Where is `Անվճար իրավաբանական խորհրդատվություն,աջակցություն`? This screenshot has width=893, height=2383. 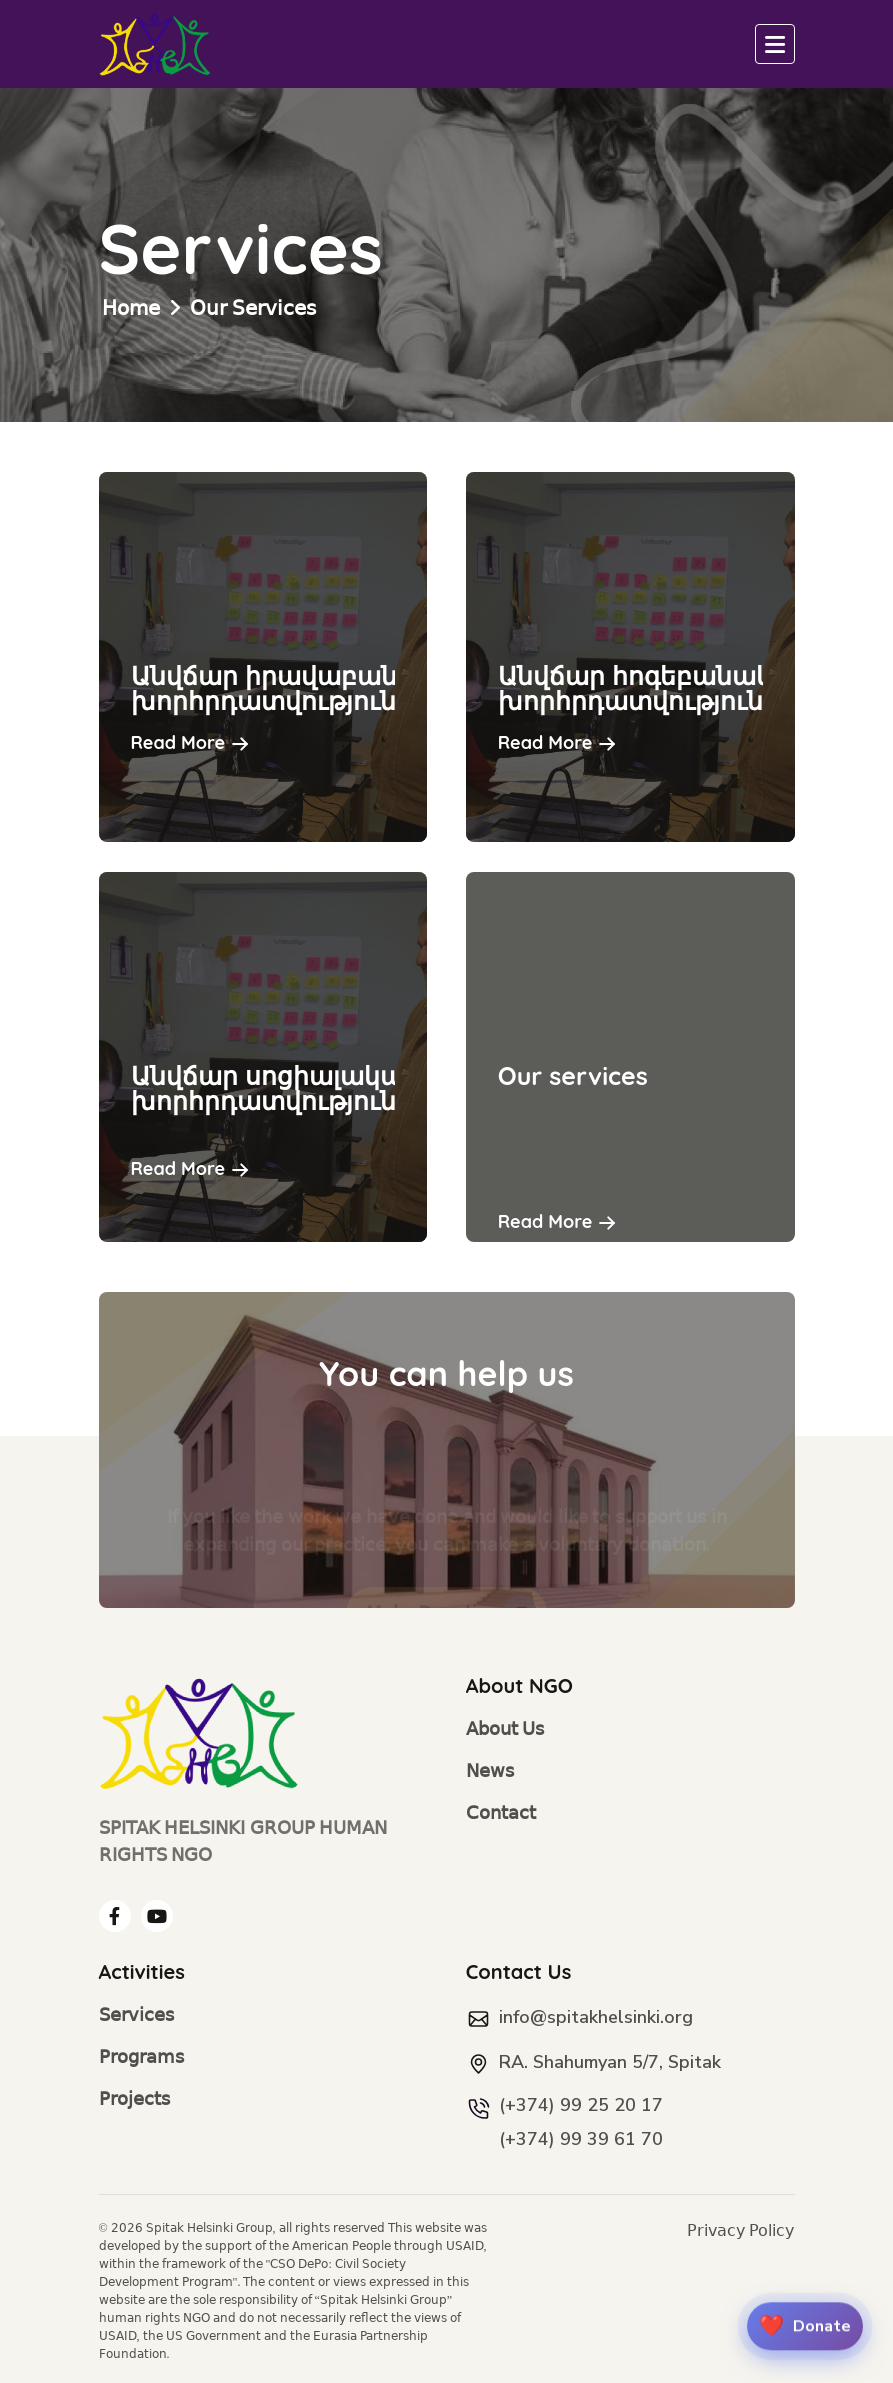
Անվճար իրավաբանական խորհրդատվություն,աջակցություն is located at coordinates (361, 688).